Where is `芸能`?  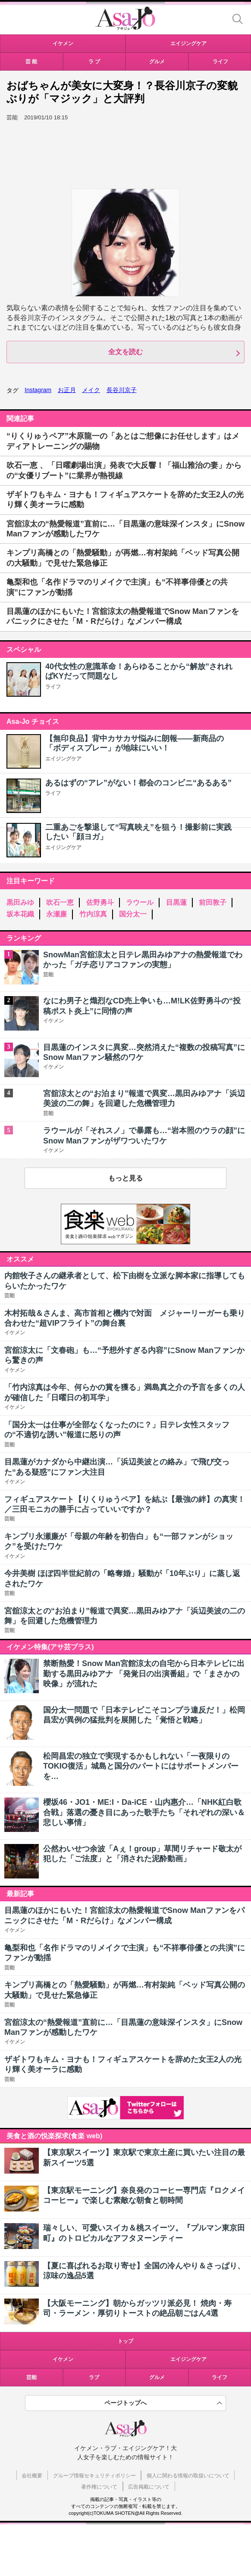
芸能 is located at coordinates (31, 2377).